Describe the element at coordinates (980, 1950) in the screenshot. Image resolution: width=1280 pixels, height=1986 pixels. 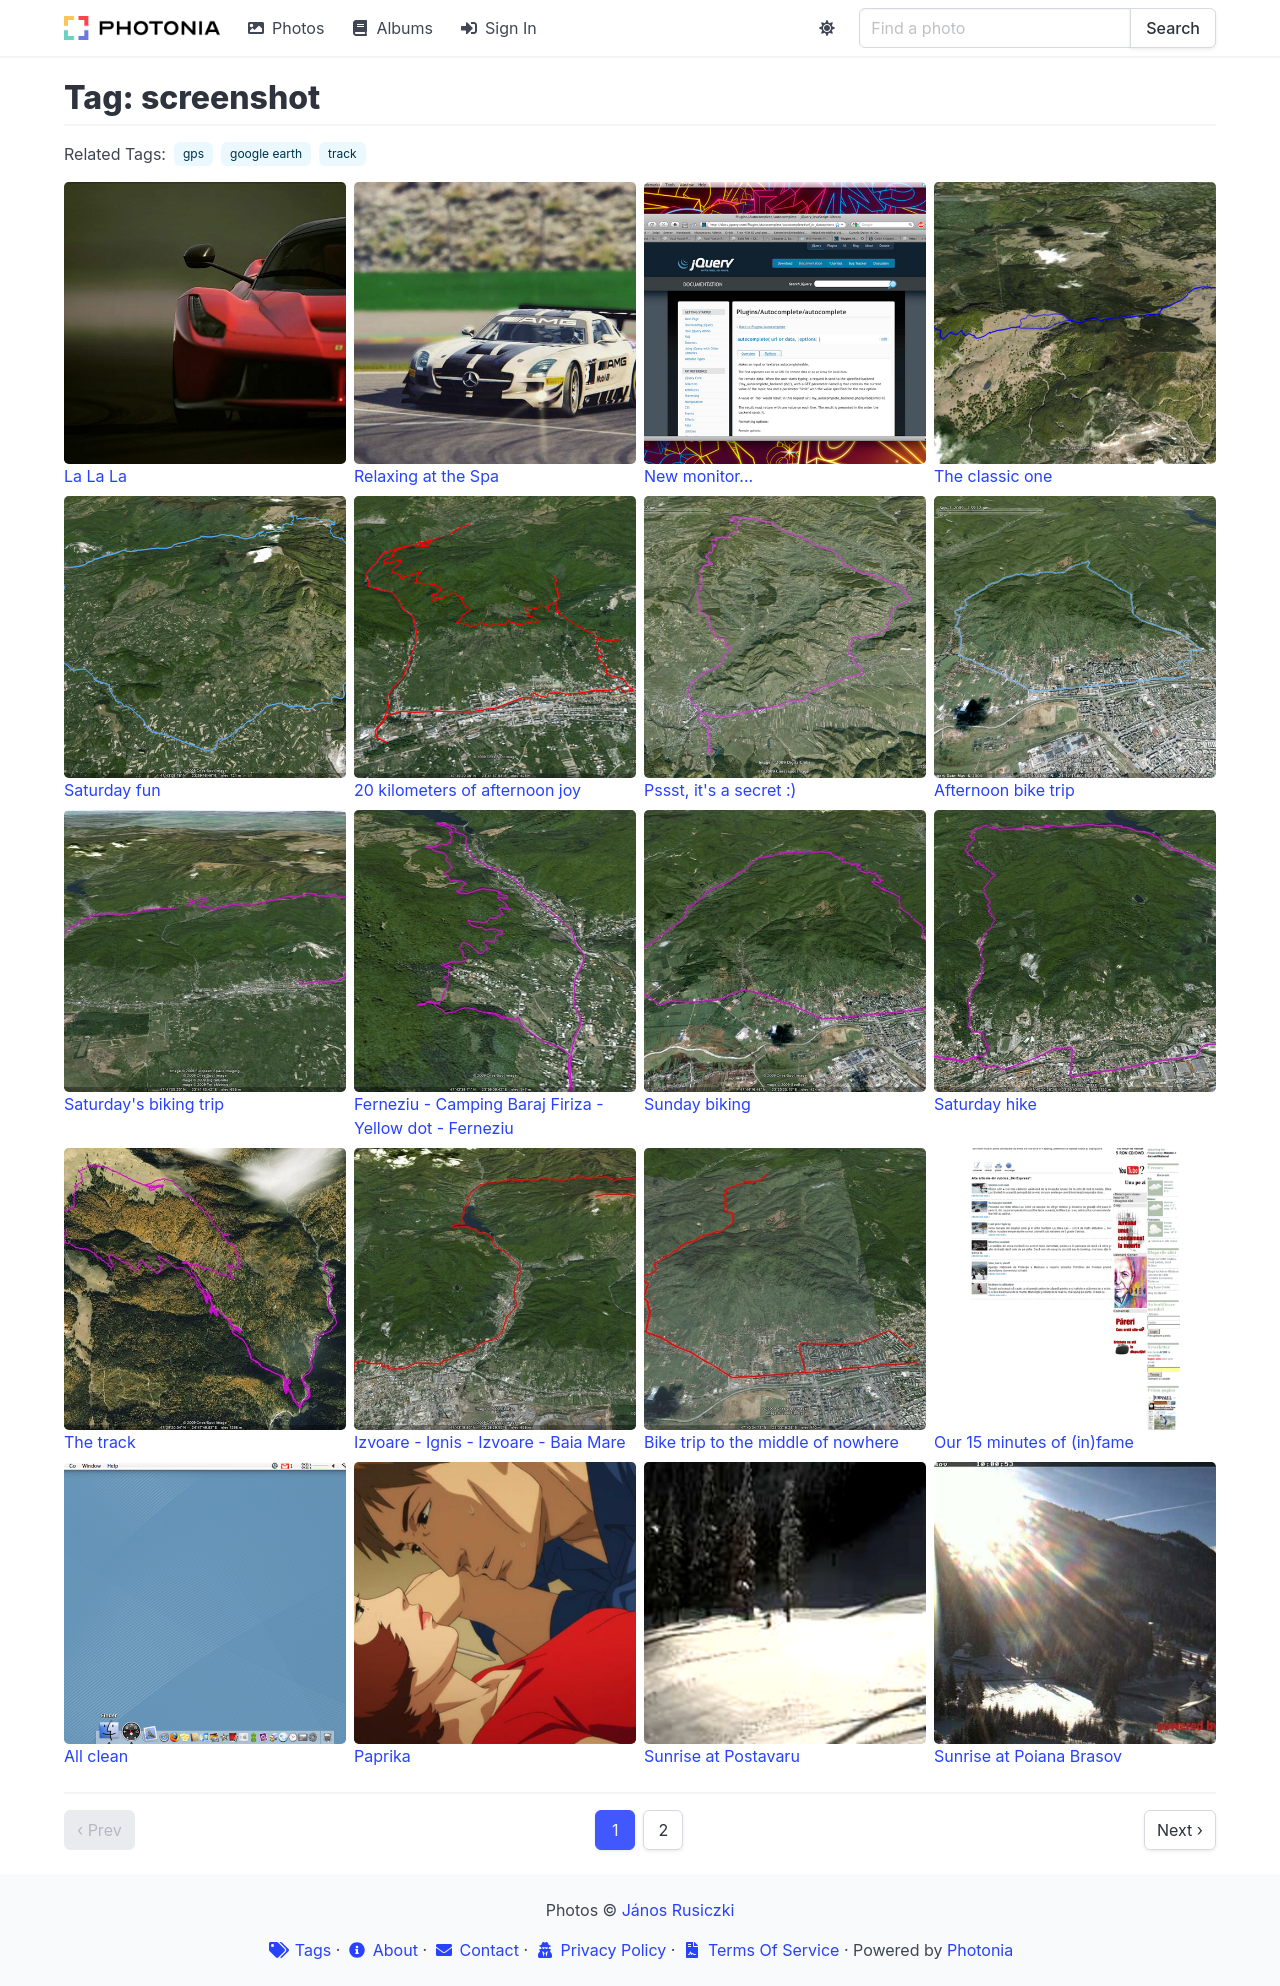
I see `Photonia` at that location.